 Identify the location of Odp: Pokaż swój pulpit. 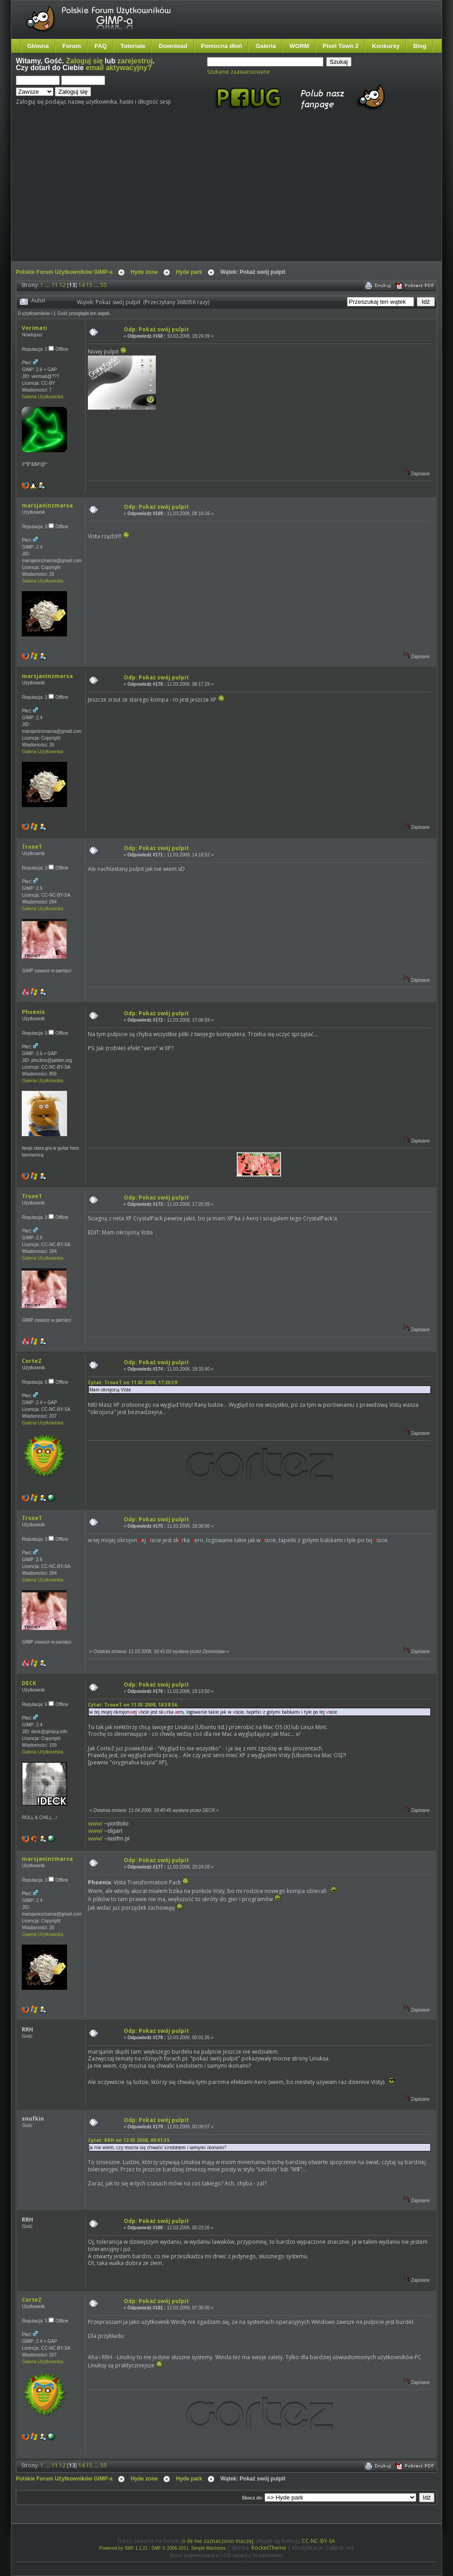
(156, 329).